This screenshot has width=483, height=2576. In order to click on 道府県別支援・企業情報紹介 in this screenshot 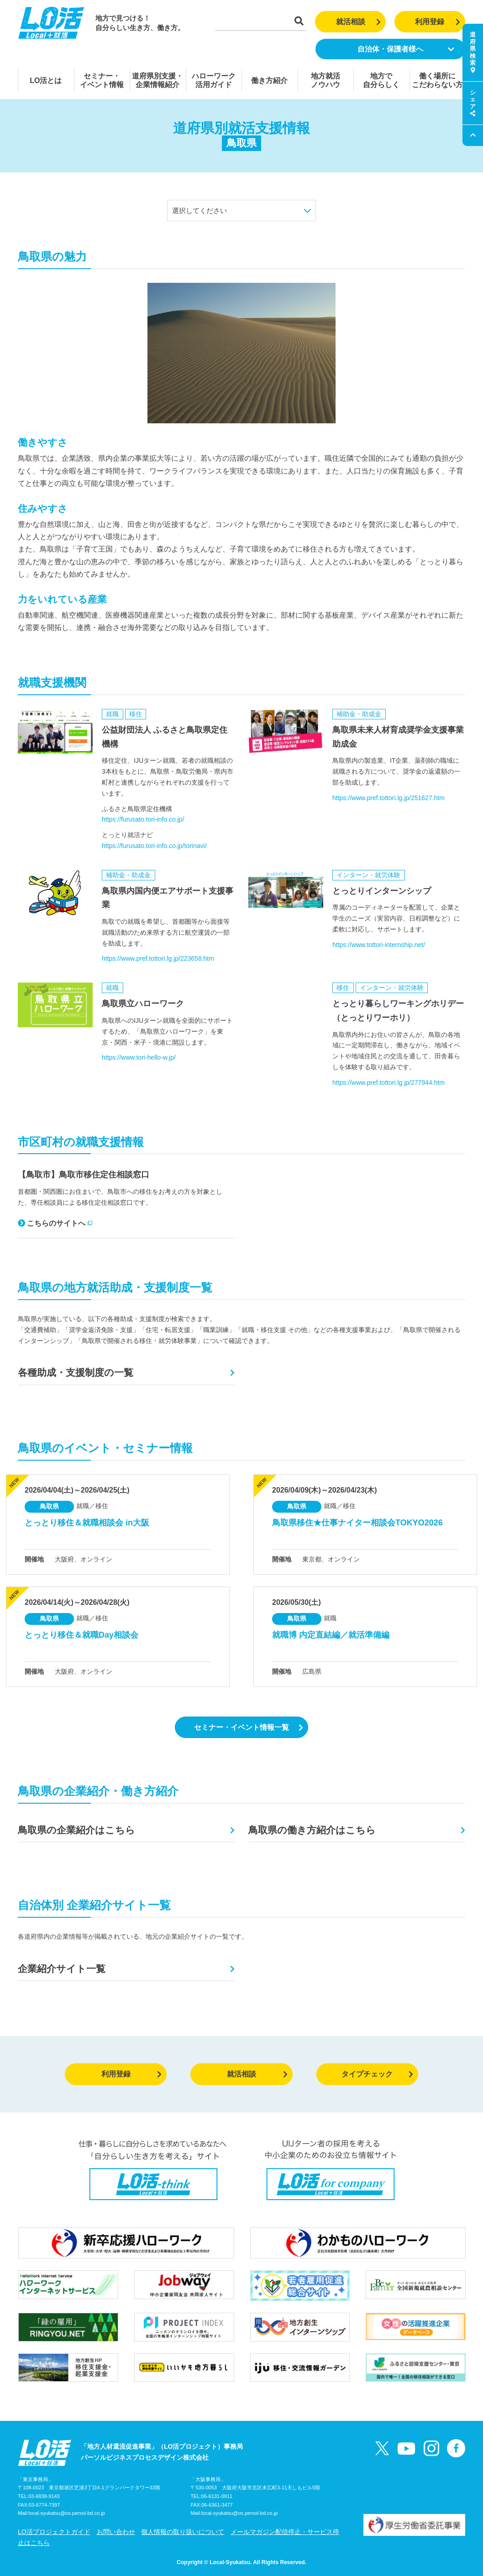, I will do `click(157, 80)`.